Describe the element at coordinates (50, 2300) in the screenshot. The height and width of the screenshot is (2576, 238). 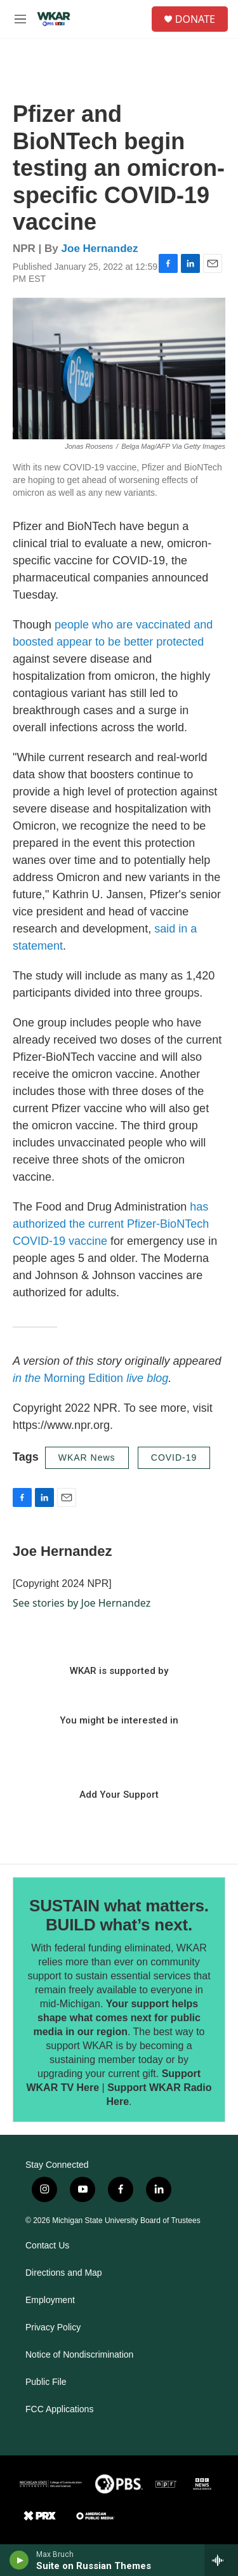
I see `Employment` at that location.